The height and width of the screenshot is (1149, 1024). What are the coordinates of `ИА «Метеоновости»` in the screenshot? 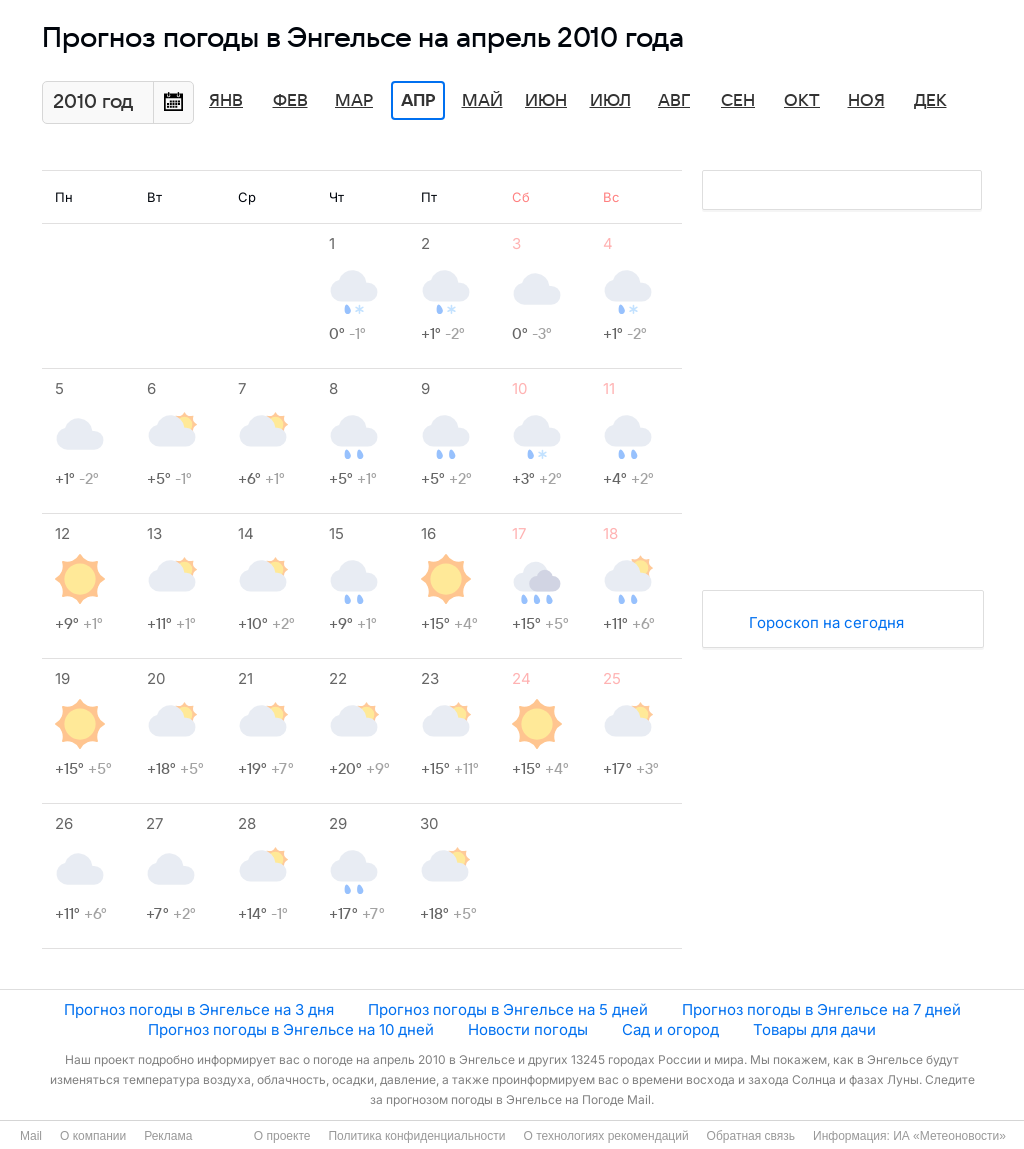 It's located at (949, 1136).